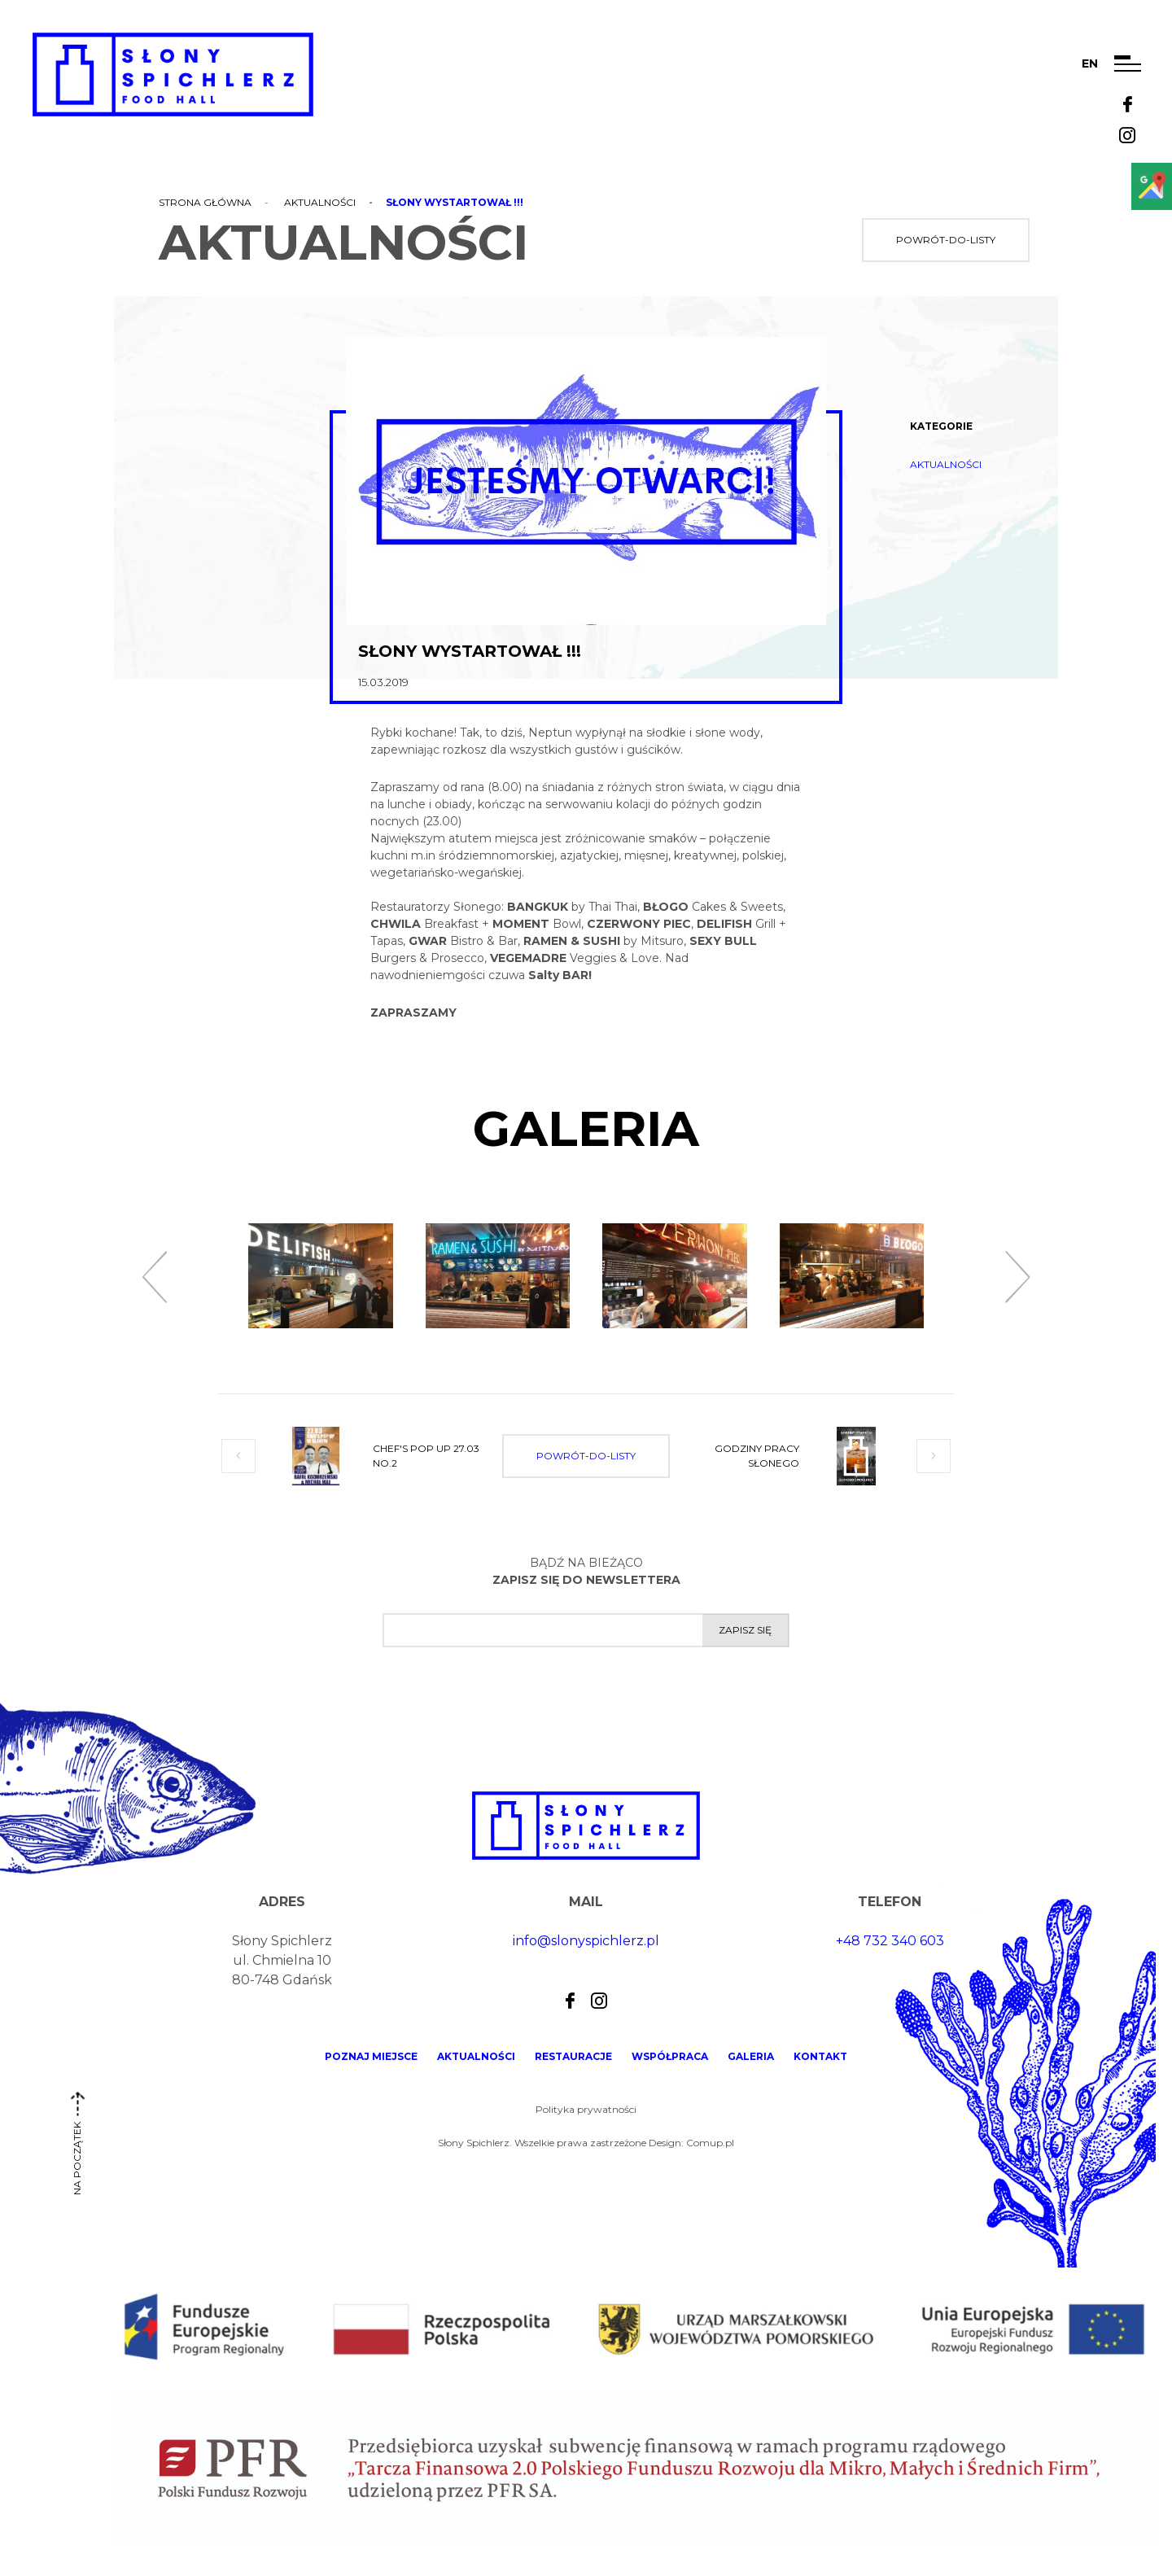 The height and width of the screenshot is (2576, 1172). Describe the element at coordinates (205, 202) in the screenshot. I see `Strona główna` at that location.